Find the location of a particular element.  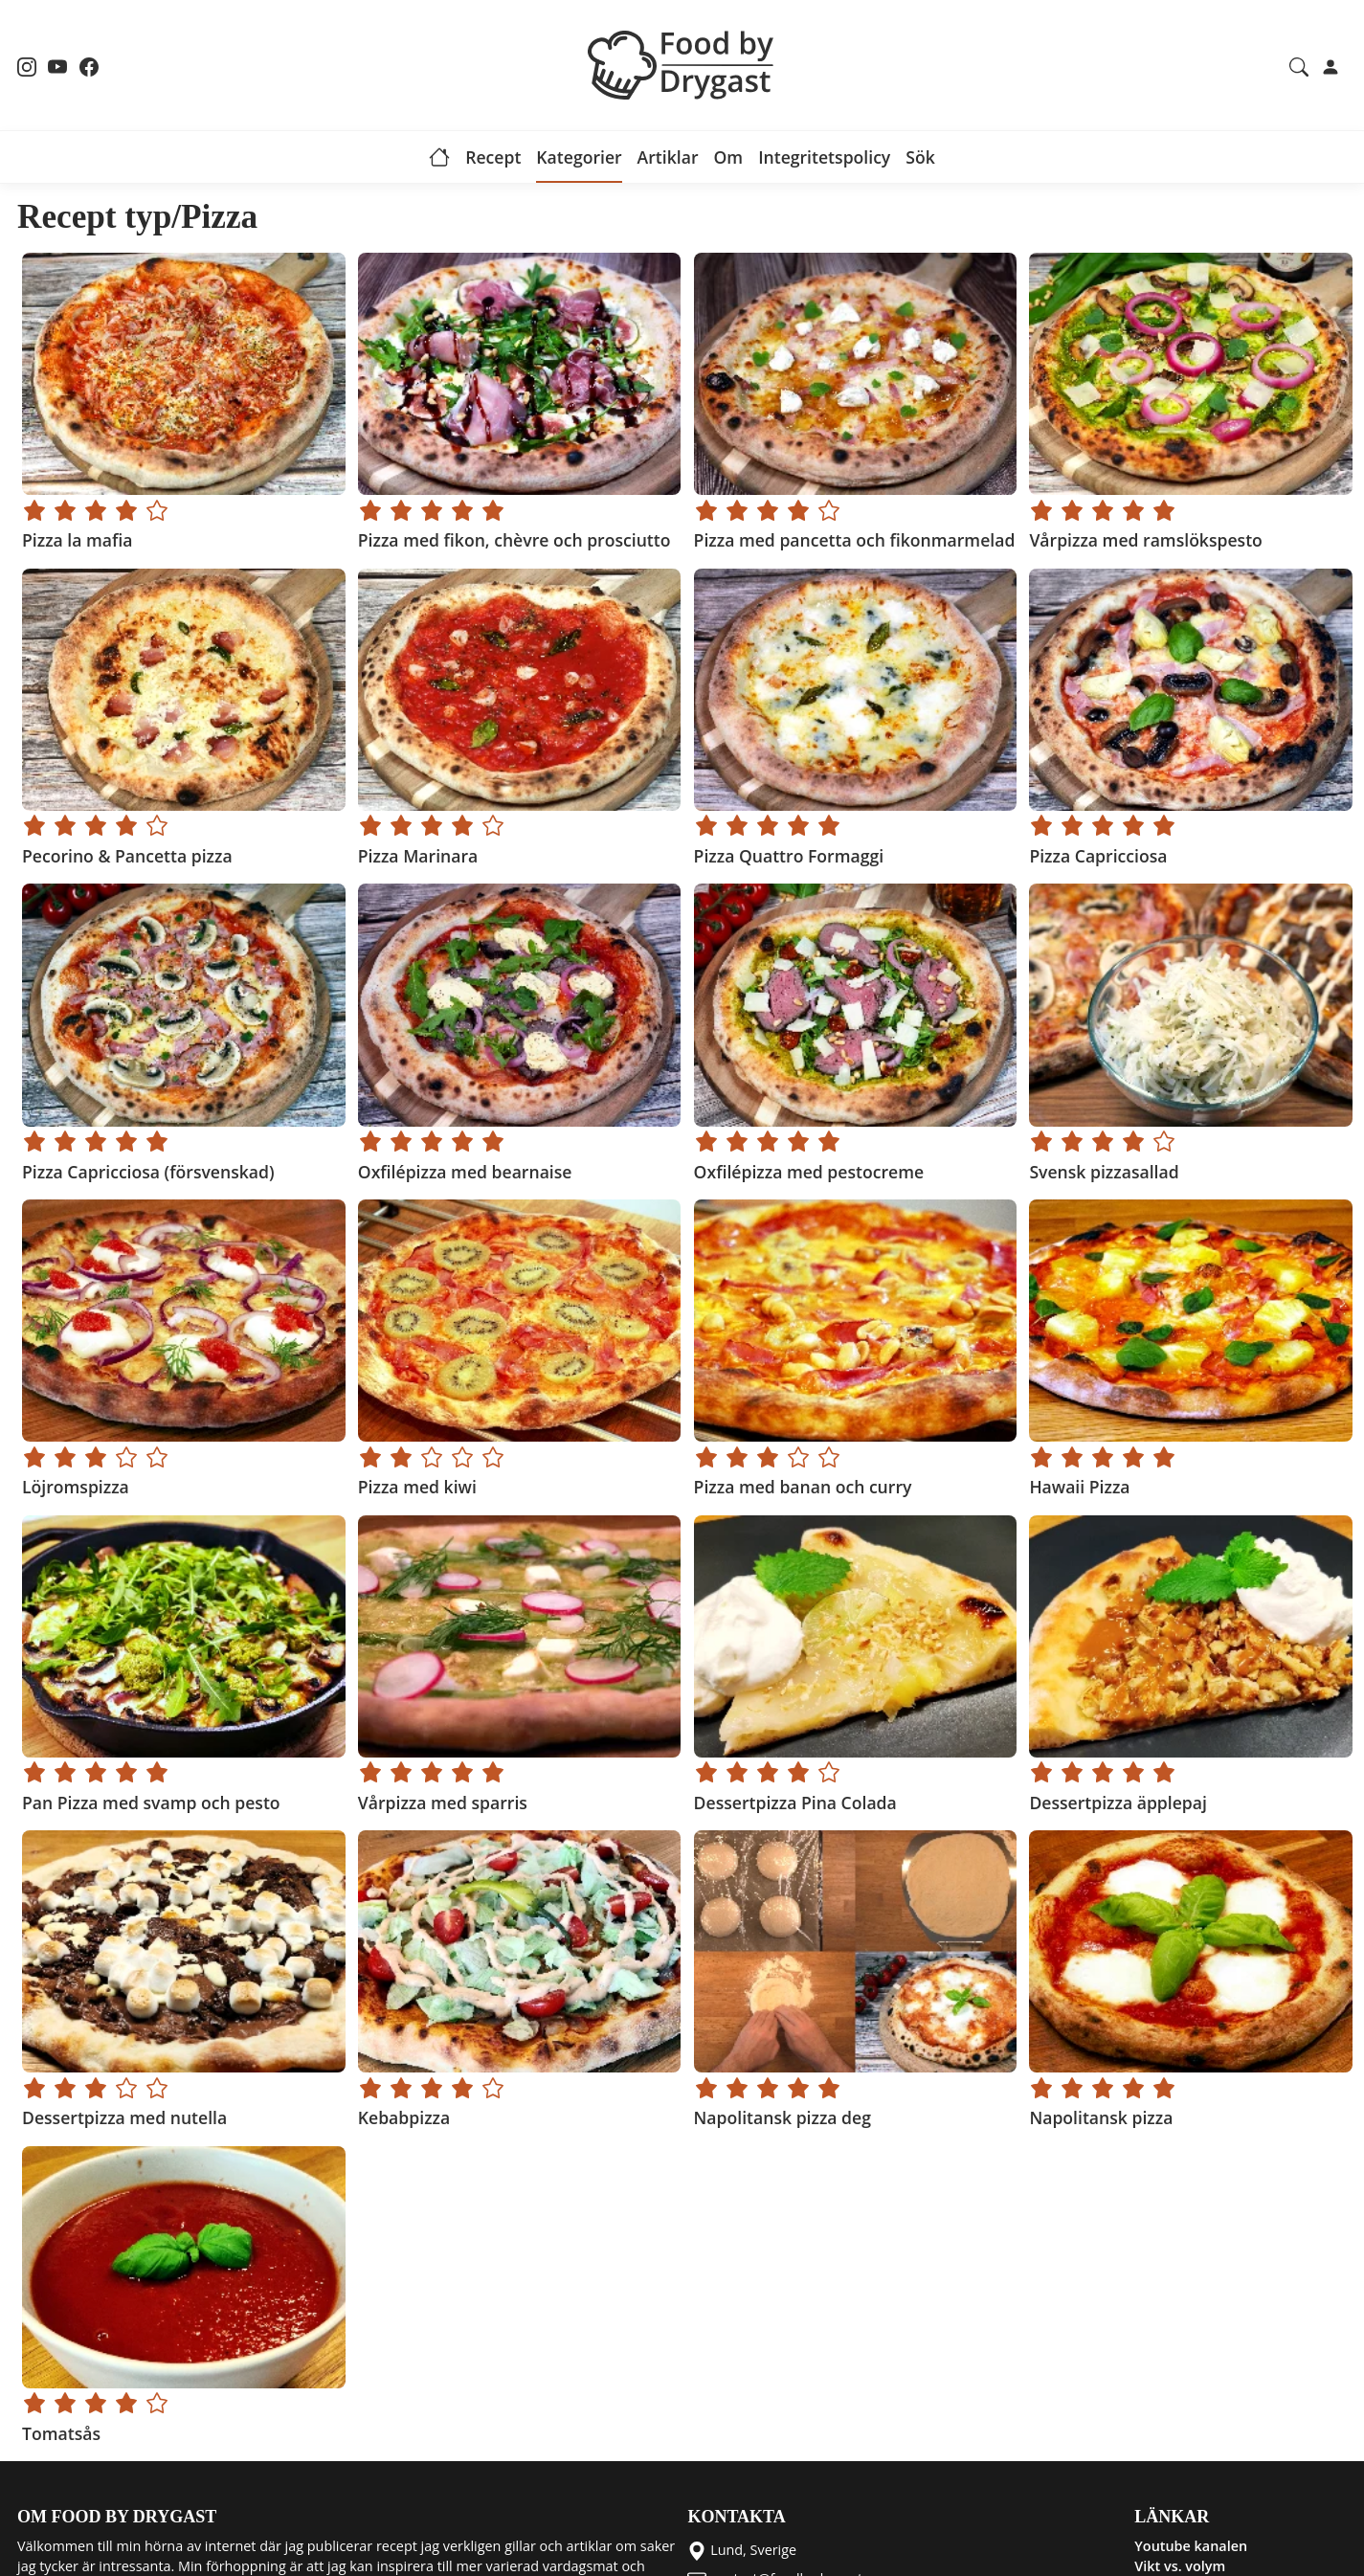

Tomatsås is located at coordinates (61, 2433).